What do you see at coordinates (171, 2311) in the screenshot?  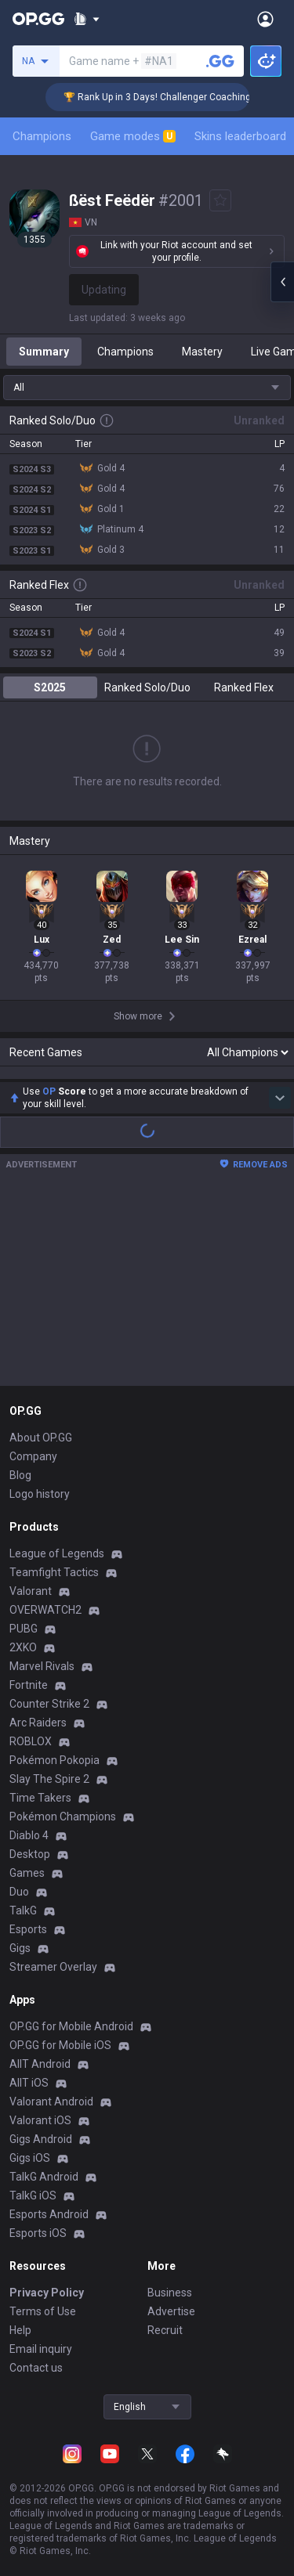 I see `Advertise` at bounding box center [171, 2311].